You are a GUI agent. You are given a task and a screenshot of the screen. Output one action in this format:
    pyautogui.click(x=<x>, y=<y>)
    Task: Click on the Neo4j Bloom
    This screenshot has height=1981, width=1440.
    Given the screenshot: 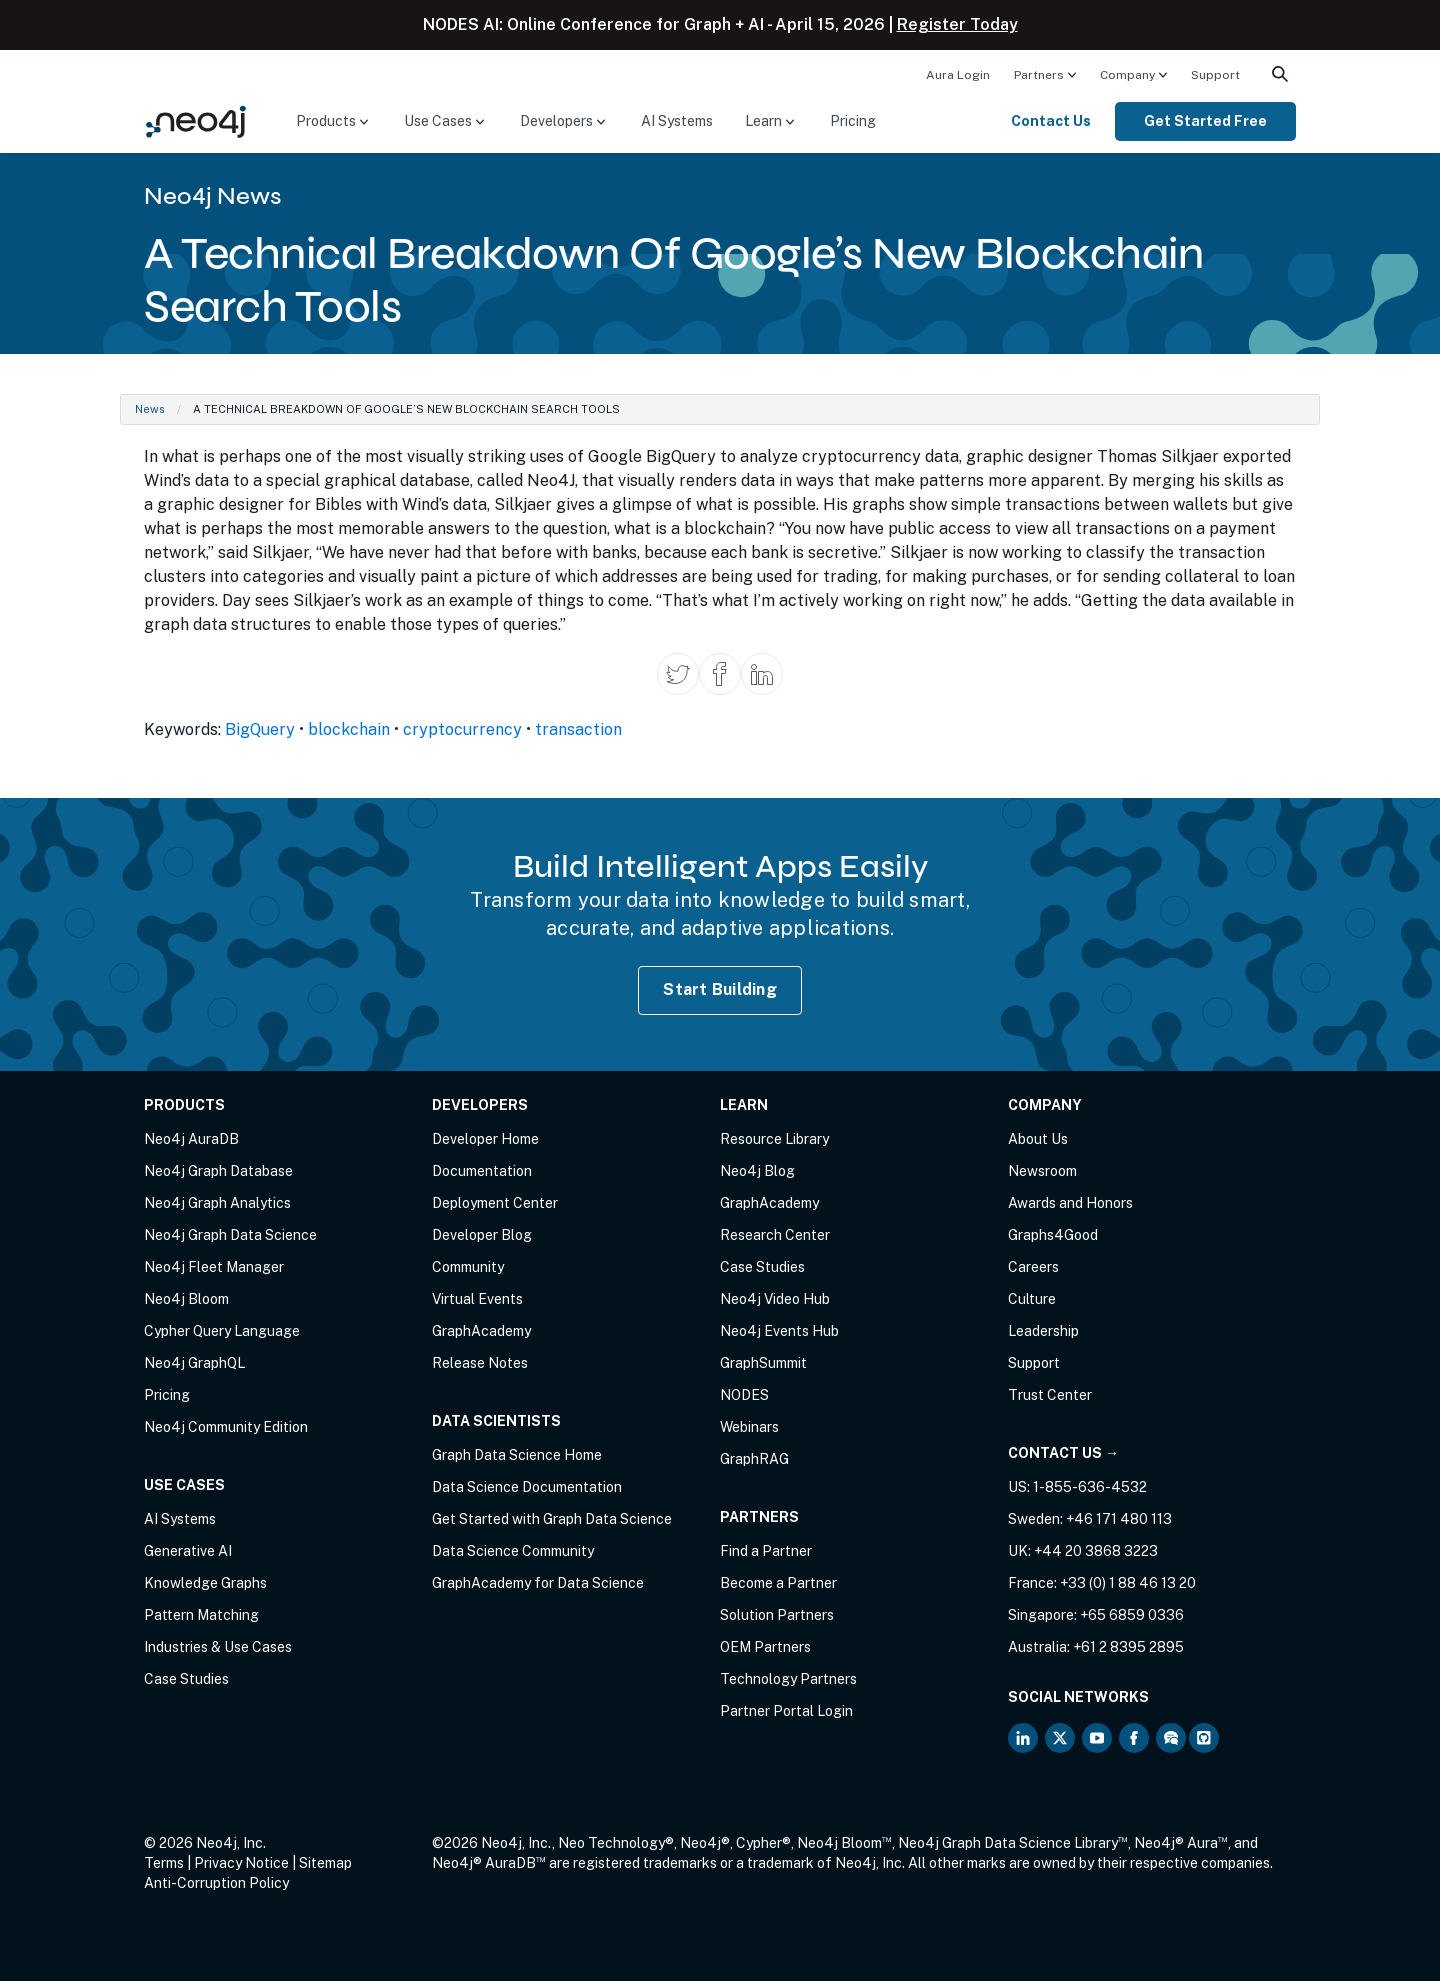 What is the action you would take?
    pyautogui.click(x=186, y=1299)
    